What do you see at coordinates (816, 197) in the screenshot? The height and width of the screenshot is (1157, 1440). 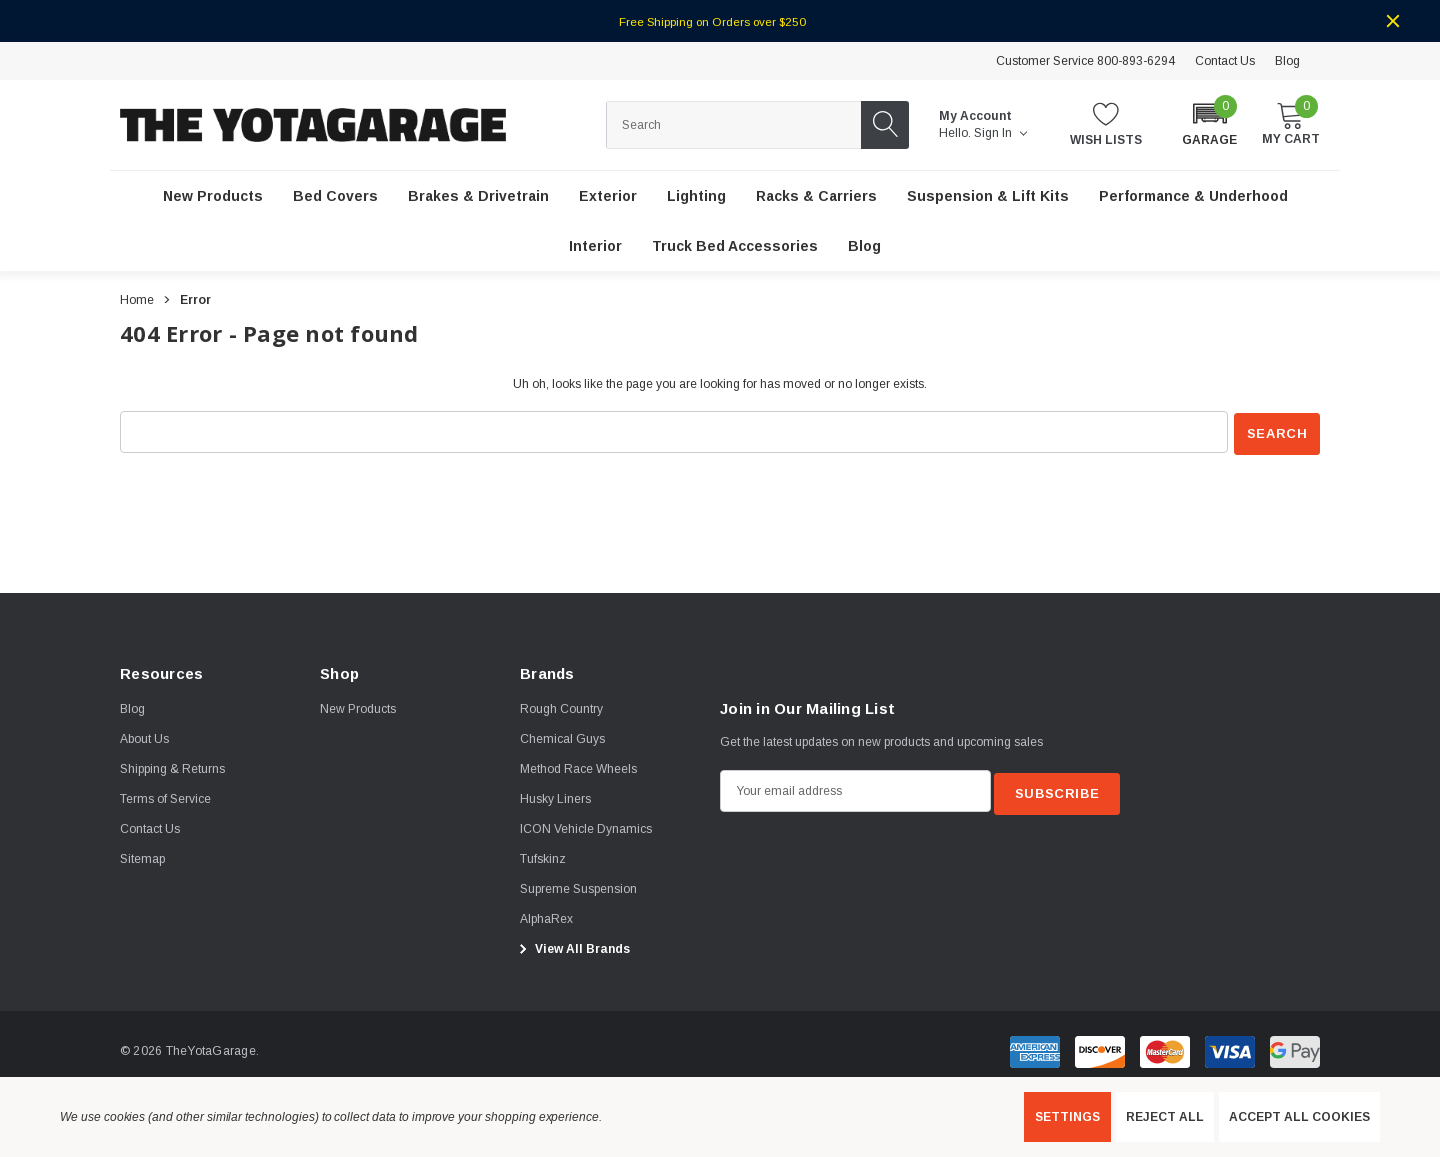 I see `[Racks & Carriers]` at bounding box center [816, 197].